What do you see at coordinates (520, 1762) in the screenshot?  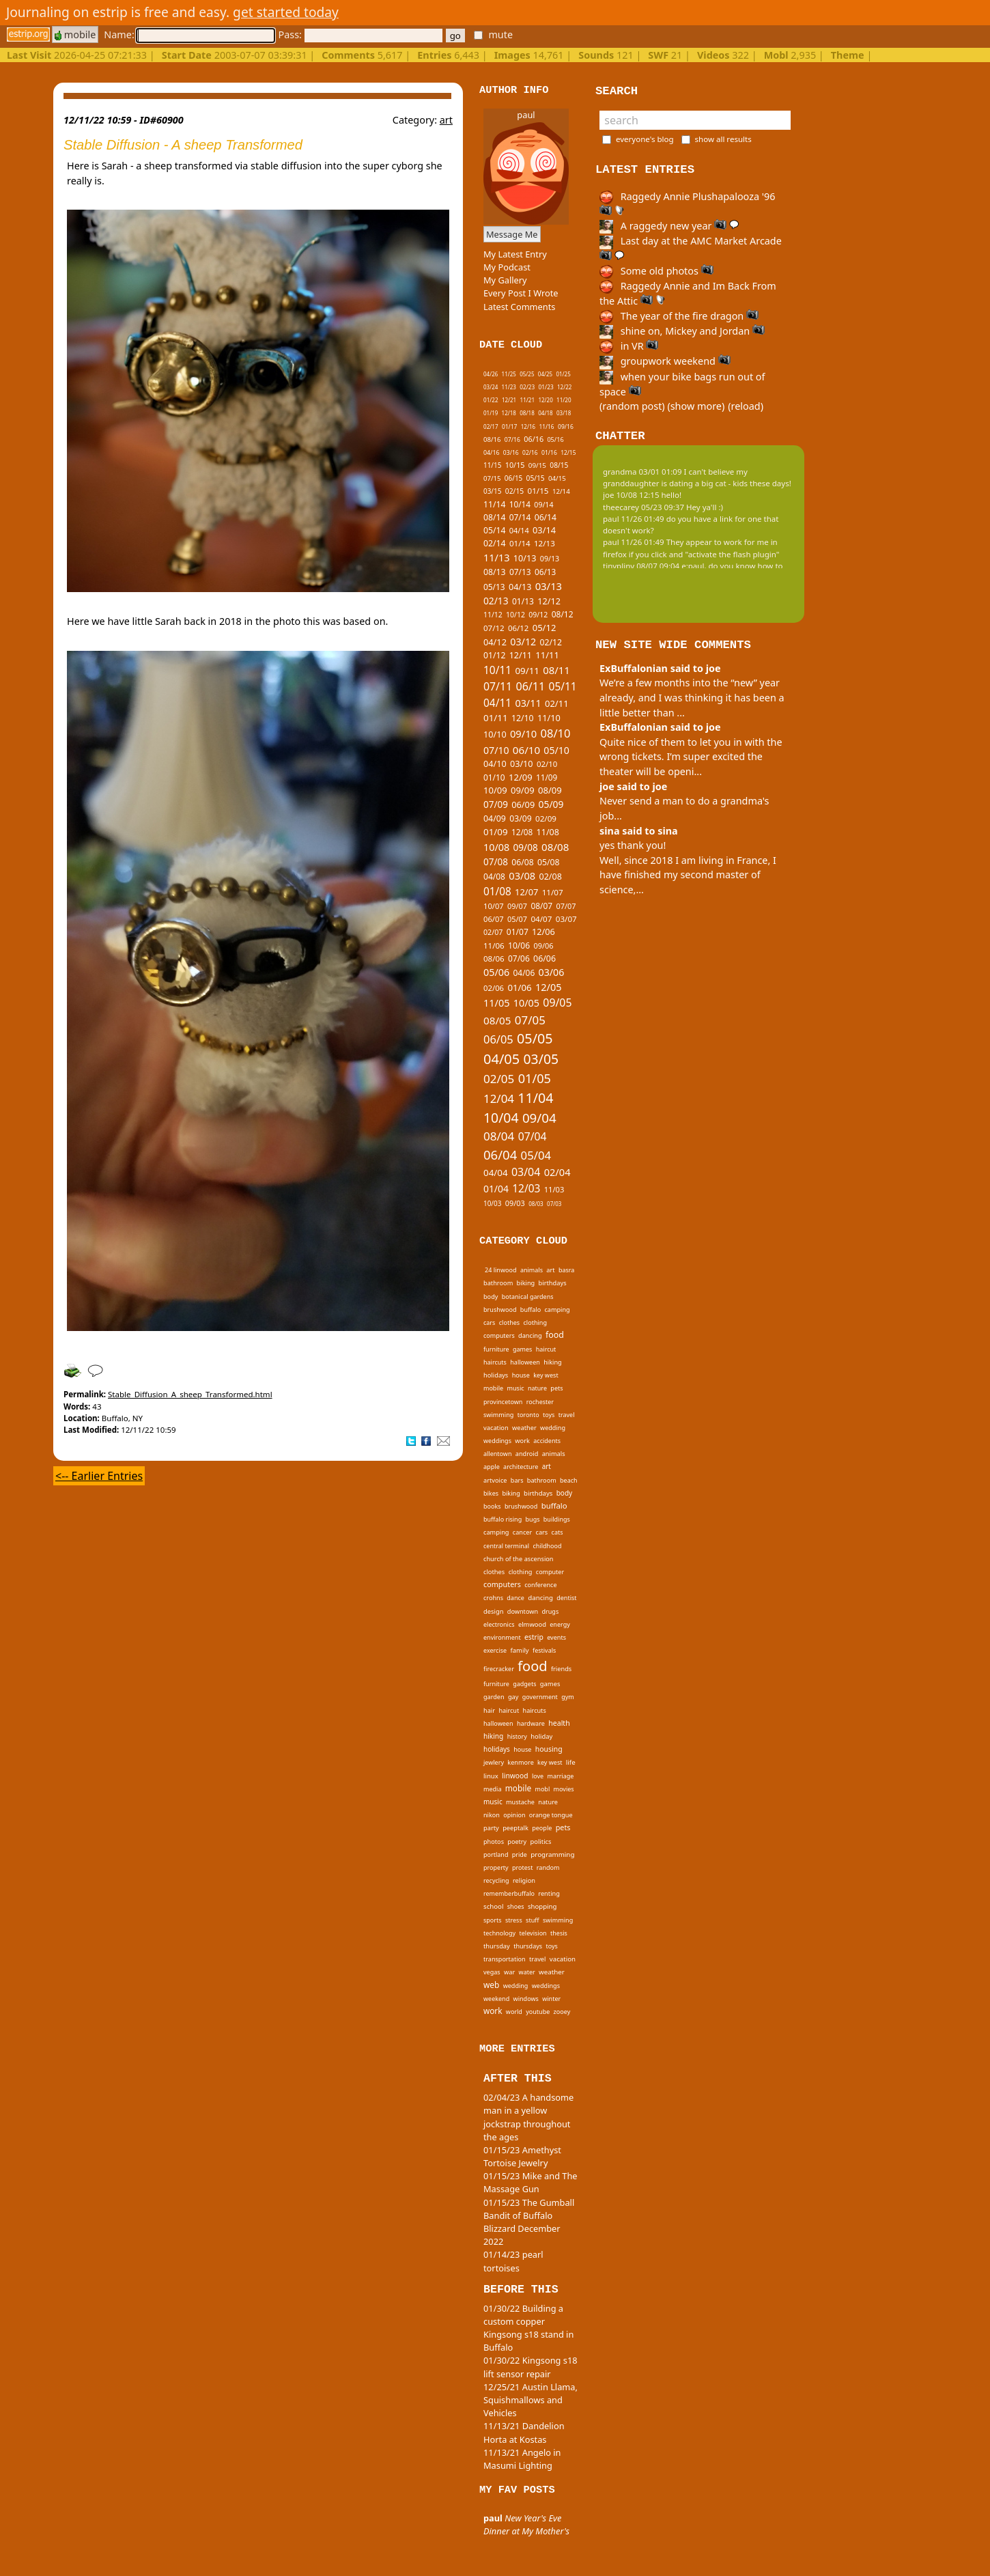 I see `kenmore` at bounding box center [520, 1762].